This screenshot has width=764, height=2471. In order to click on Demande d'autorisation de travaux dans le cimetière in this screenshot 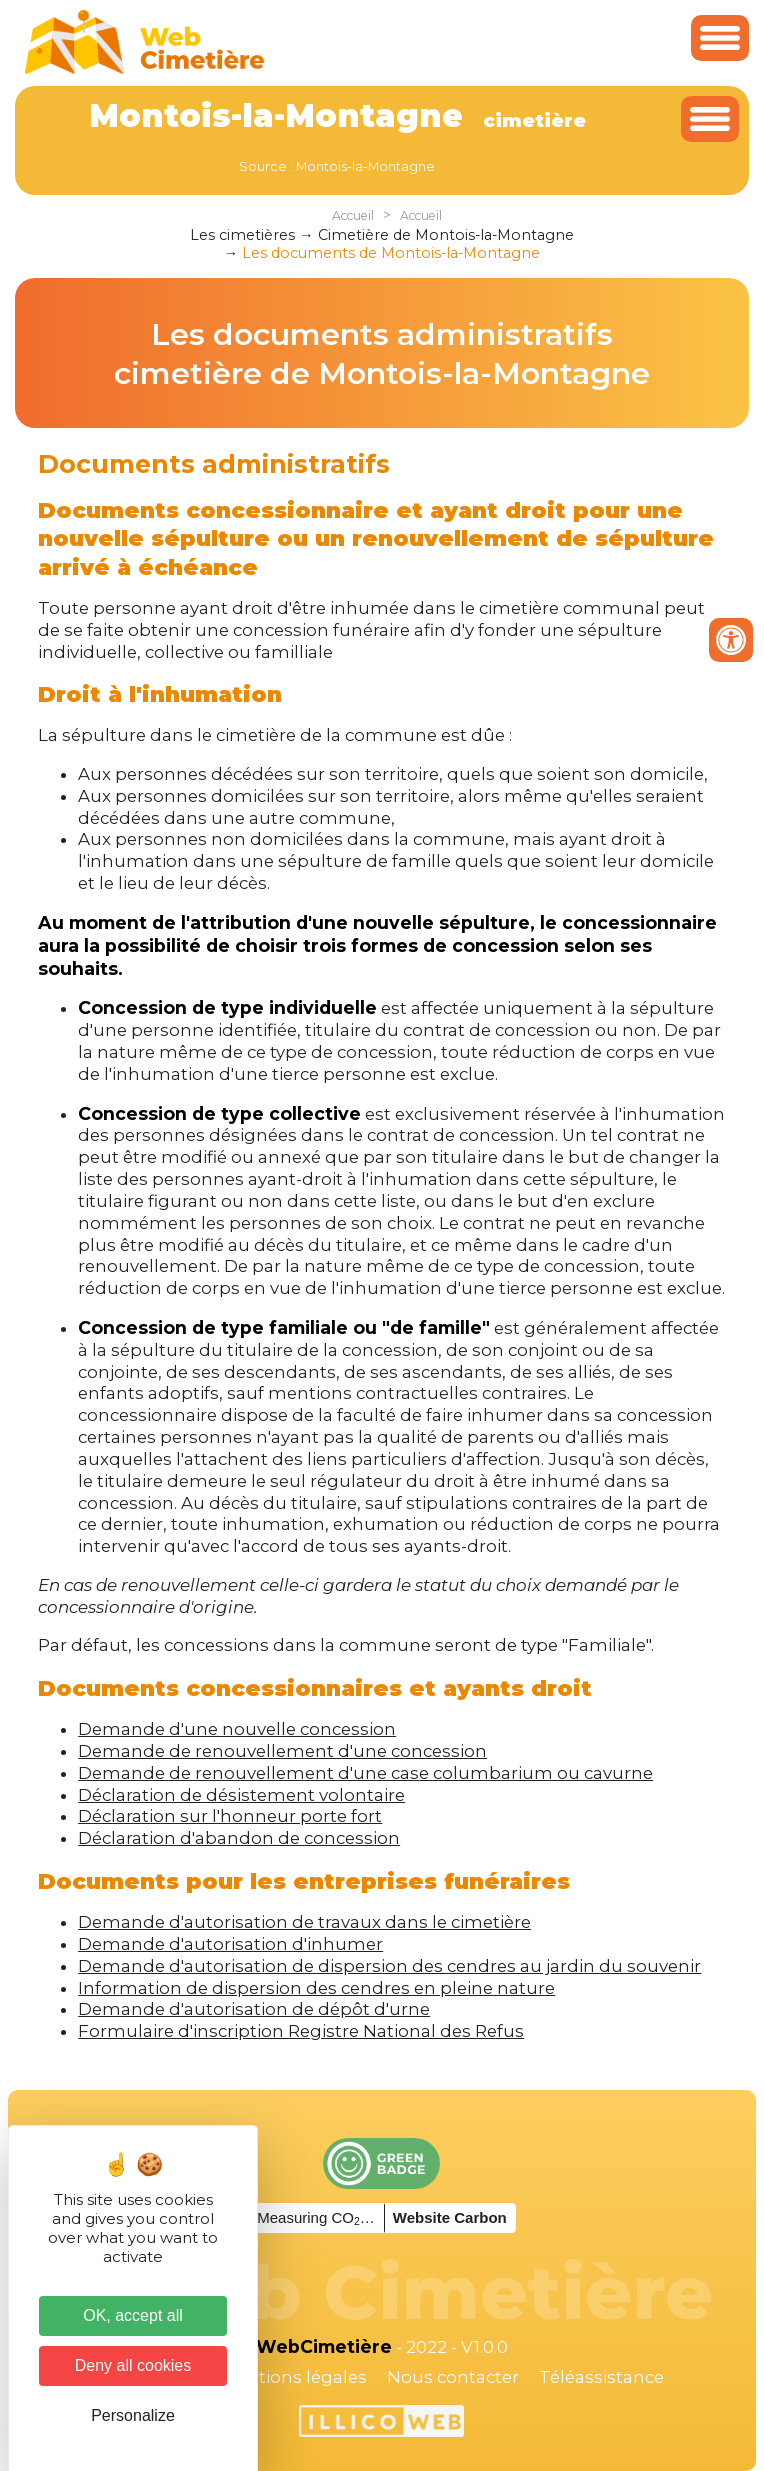, I will do `click(304, 1922)`.